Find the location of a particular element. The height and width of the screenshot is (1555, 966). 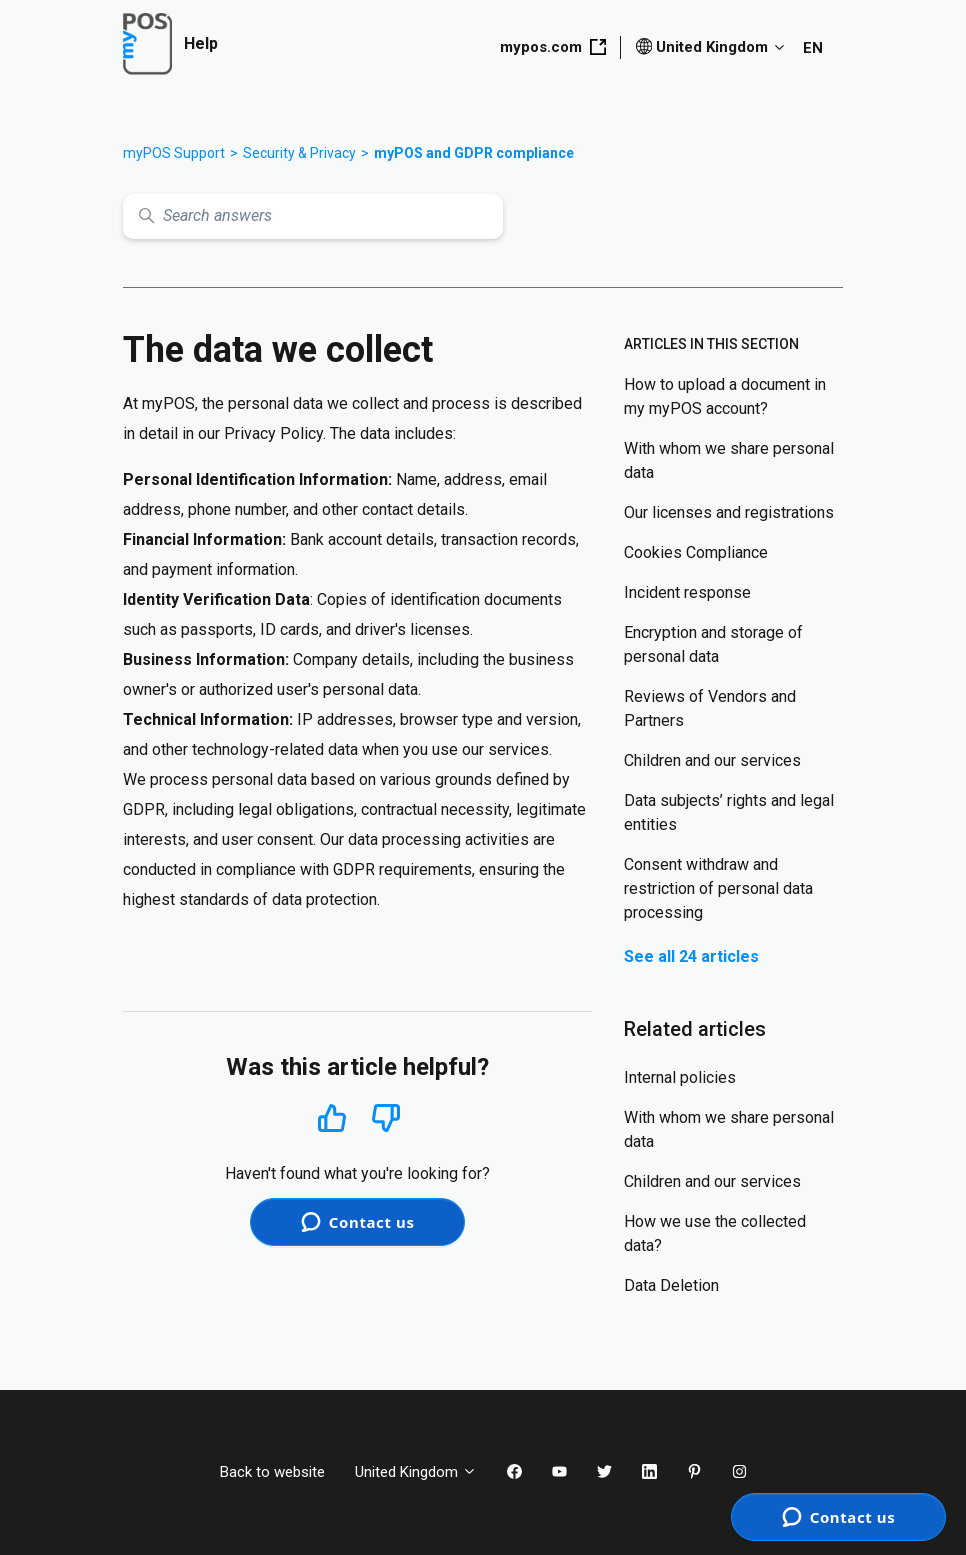

Yes [This article was helpful] is located at coordinates (332, 1117).